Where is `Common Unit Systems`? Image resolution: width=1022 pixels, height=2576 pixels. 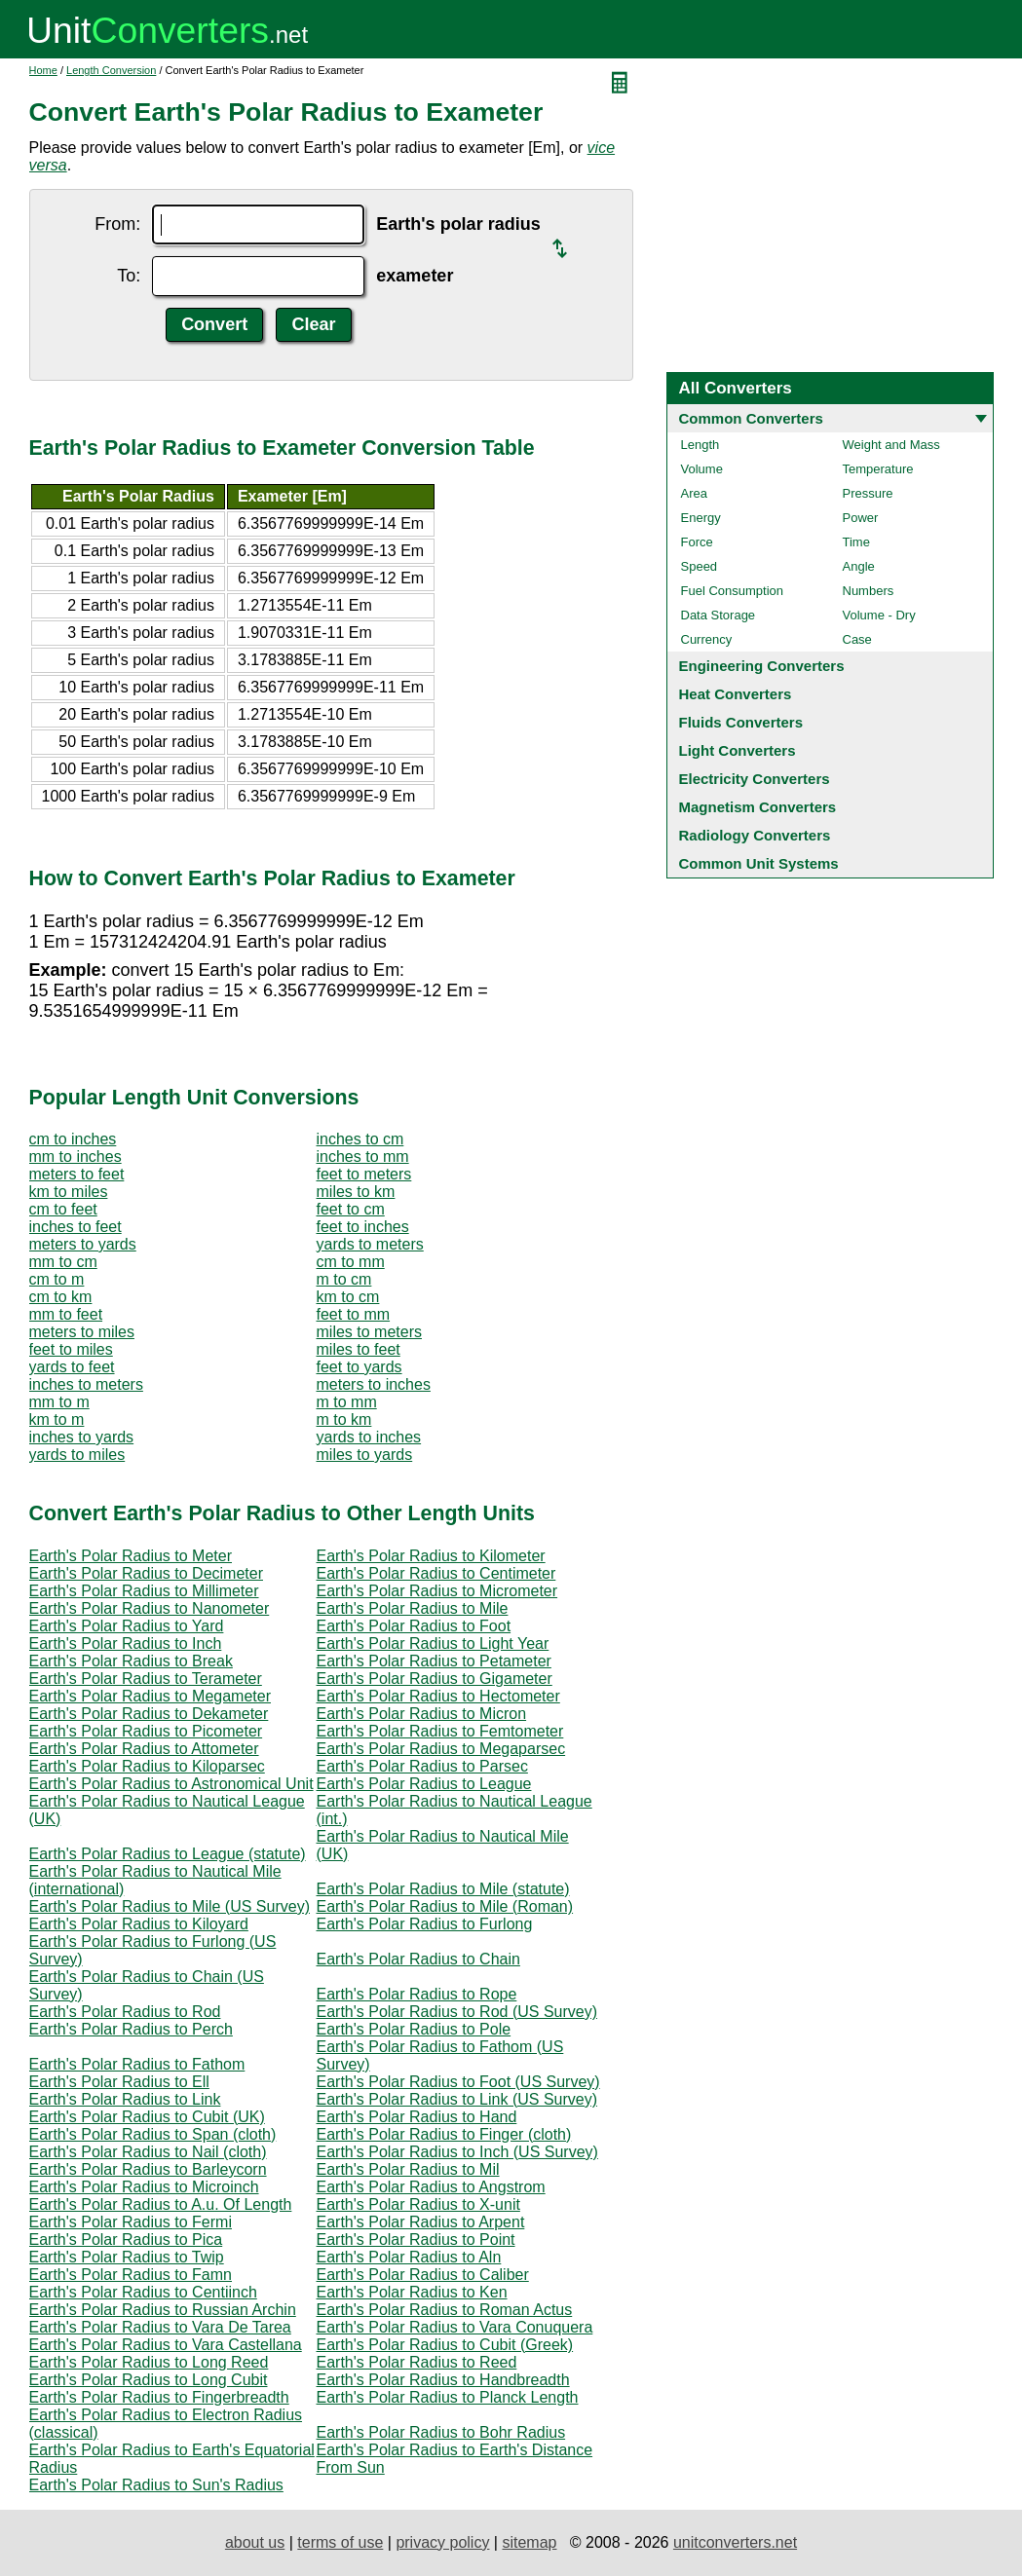
Common Unit Systems is located at coordinates (759, 863).